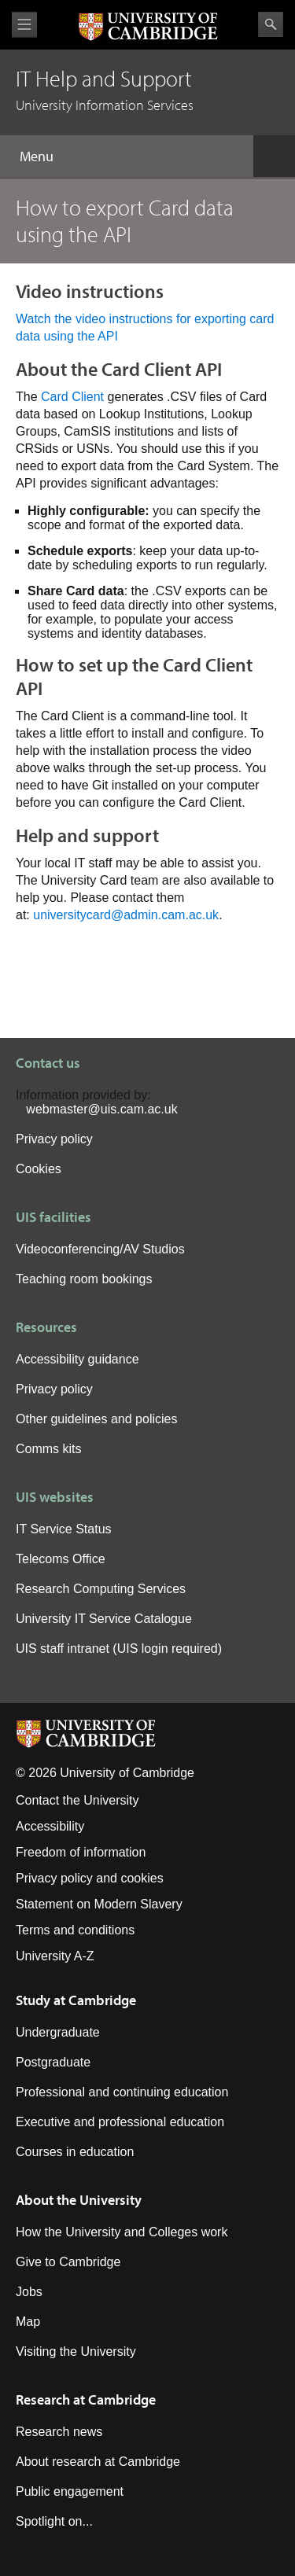 The height and width of the screenshot is (2576, 295). I want to click on universitycard@admin.cam.ac.uk, so click(126, 915).